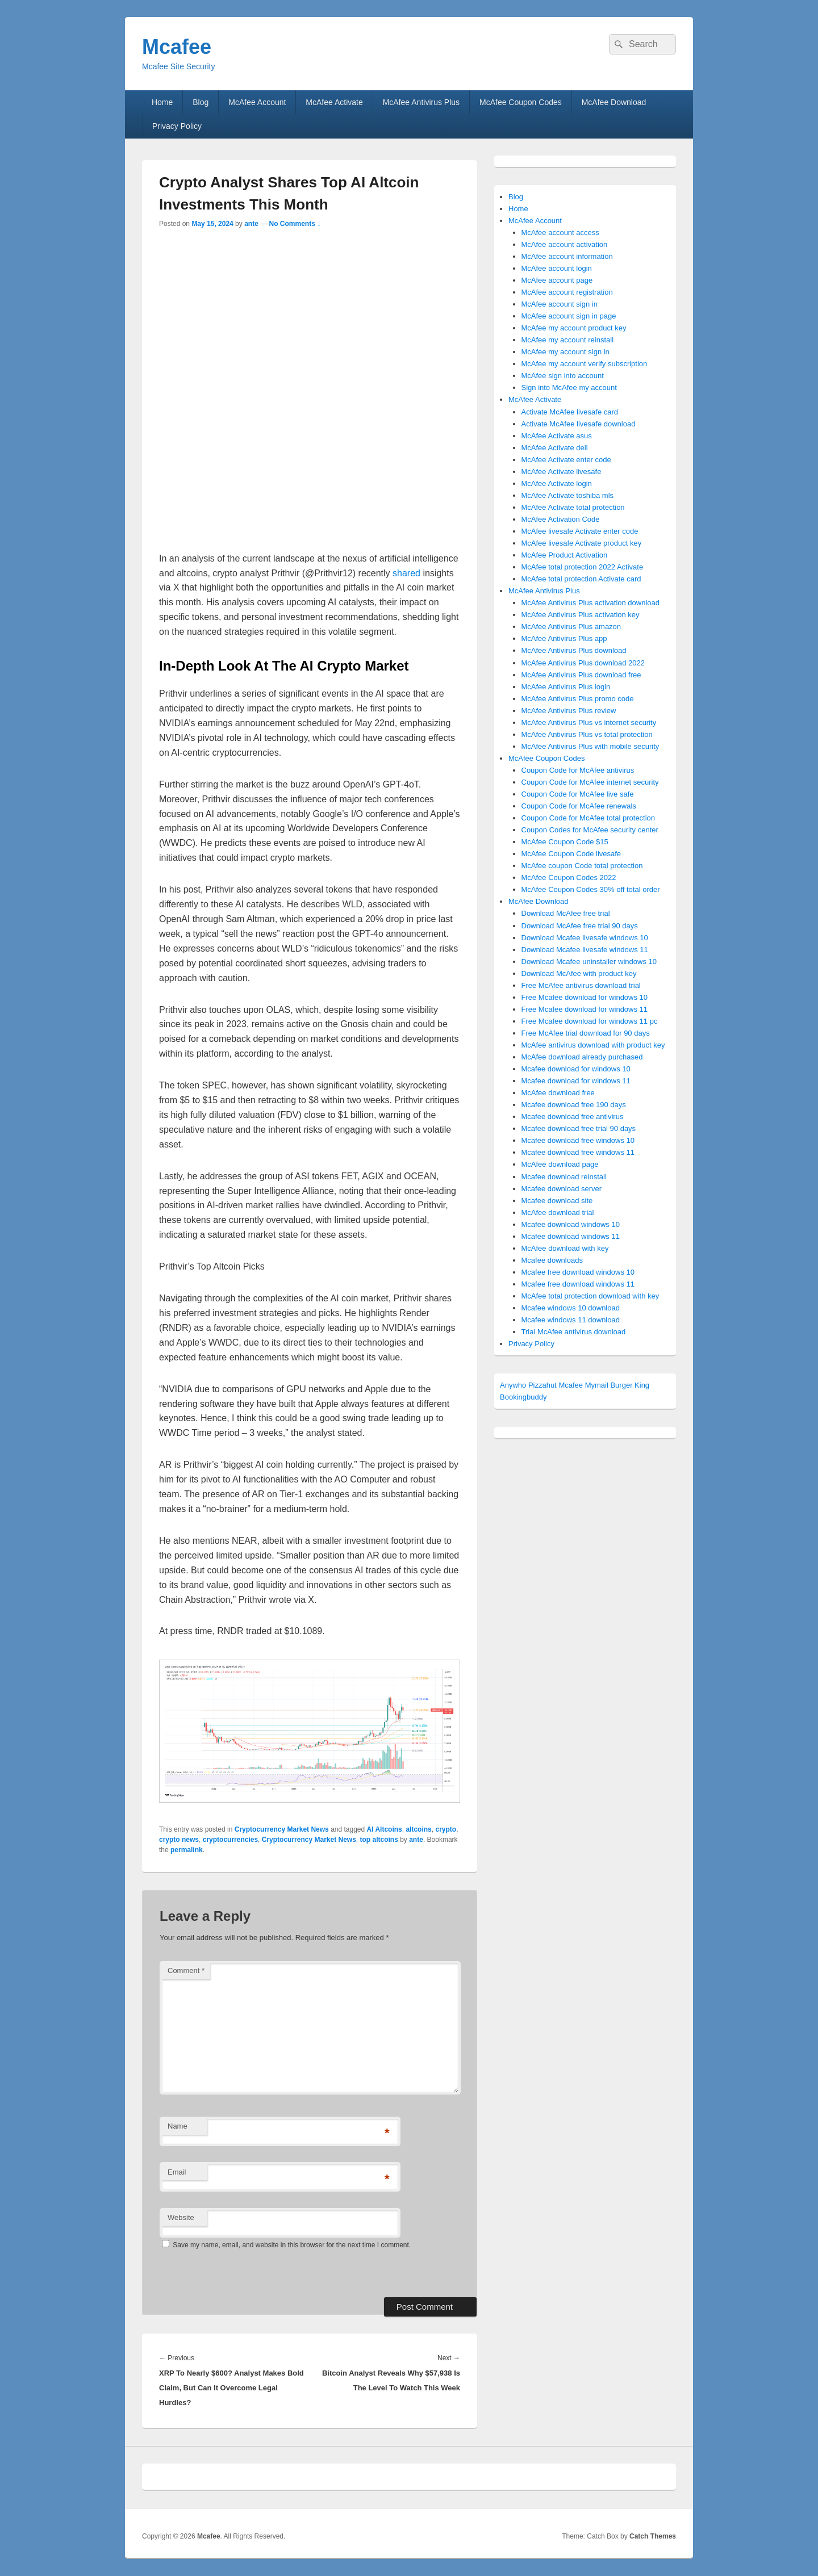 The width and height of the screenshot is (818, 2576). Describe the element at coordinates (583, 663) in the screenshot. I see `McAfee Antivirus Plus download 2022` at that location.